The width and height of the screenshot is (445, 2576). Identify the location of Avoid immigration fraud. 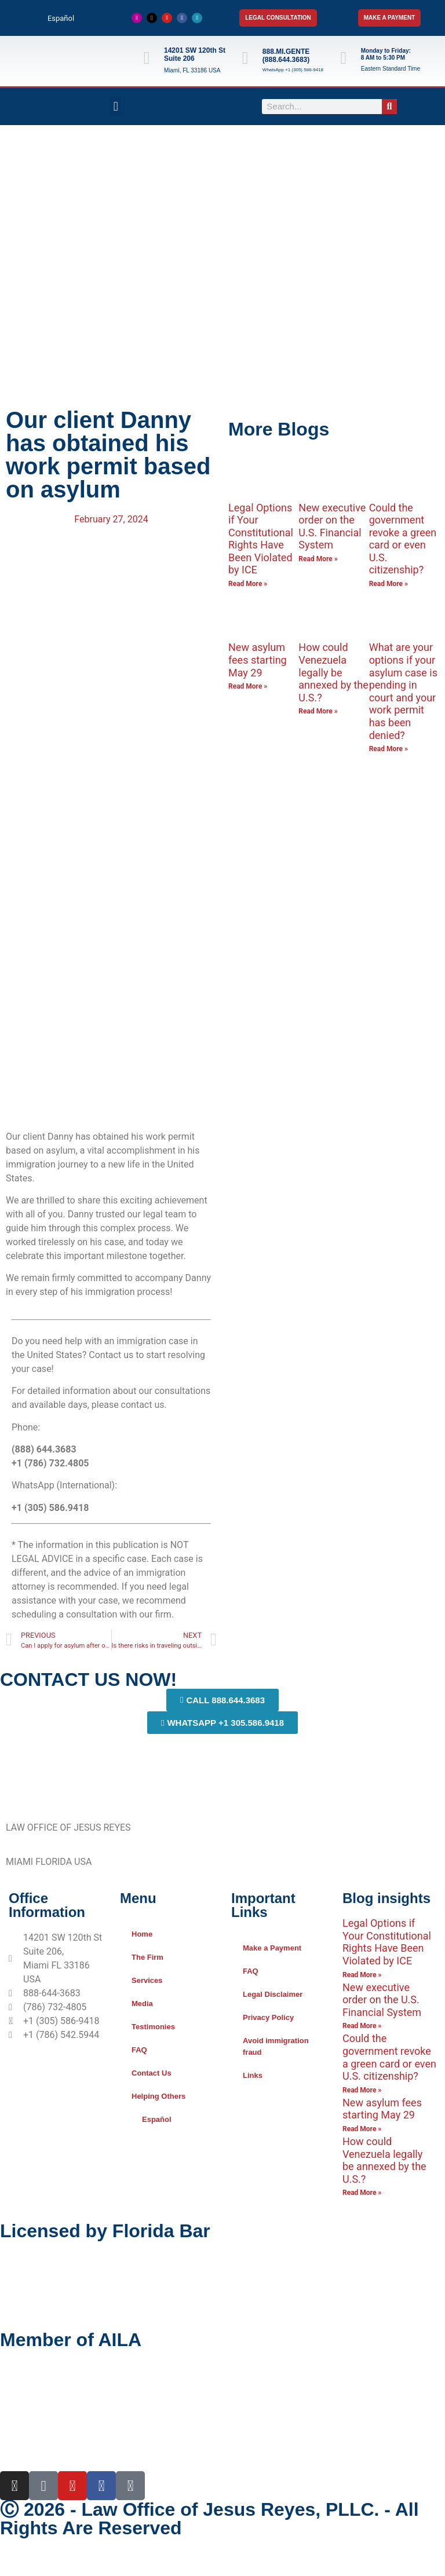
(276, 2046).